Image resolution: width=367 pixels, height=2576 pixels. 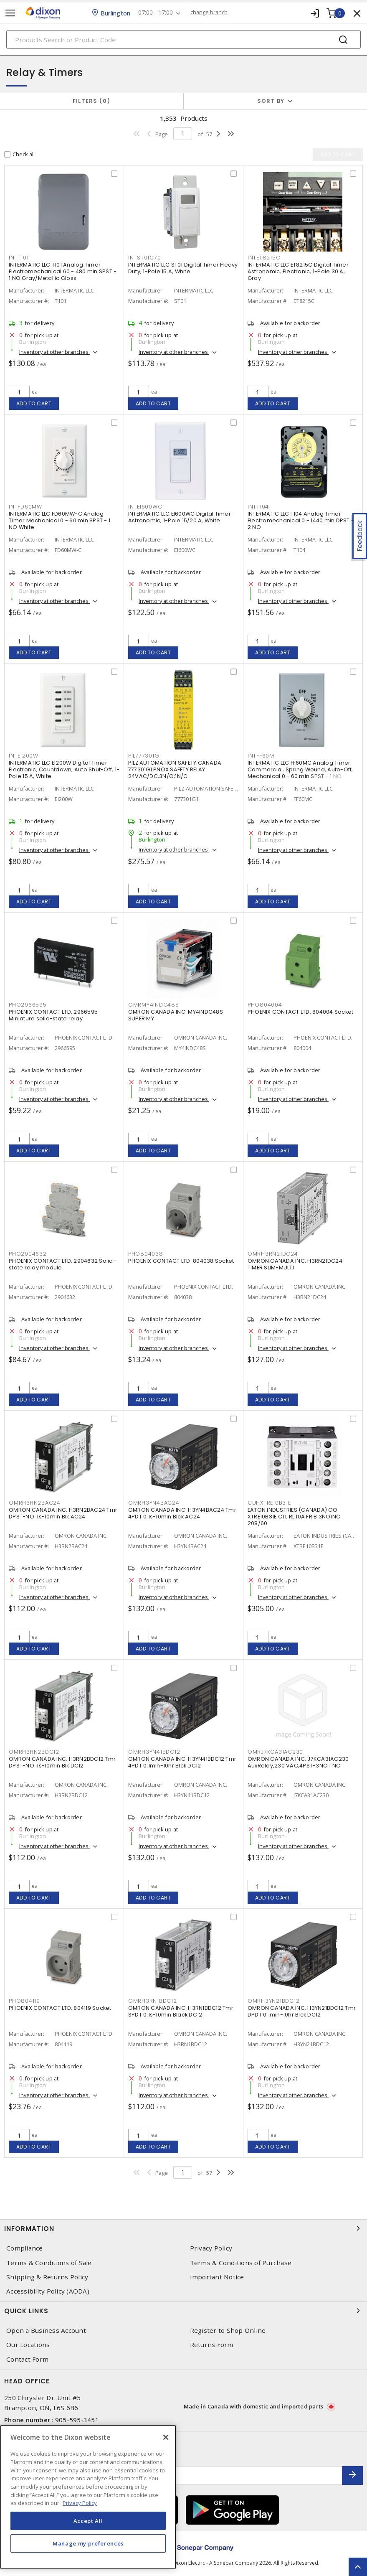 What do you see at coordinates (182, 1513) in the screenshot?
I see `OMRON CANADA INC. H3YN4BAC24 Tmr 4PDT 0.1s-10min Blck AC24` at bounding box center [182, 1513].